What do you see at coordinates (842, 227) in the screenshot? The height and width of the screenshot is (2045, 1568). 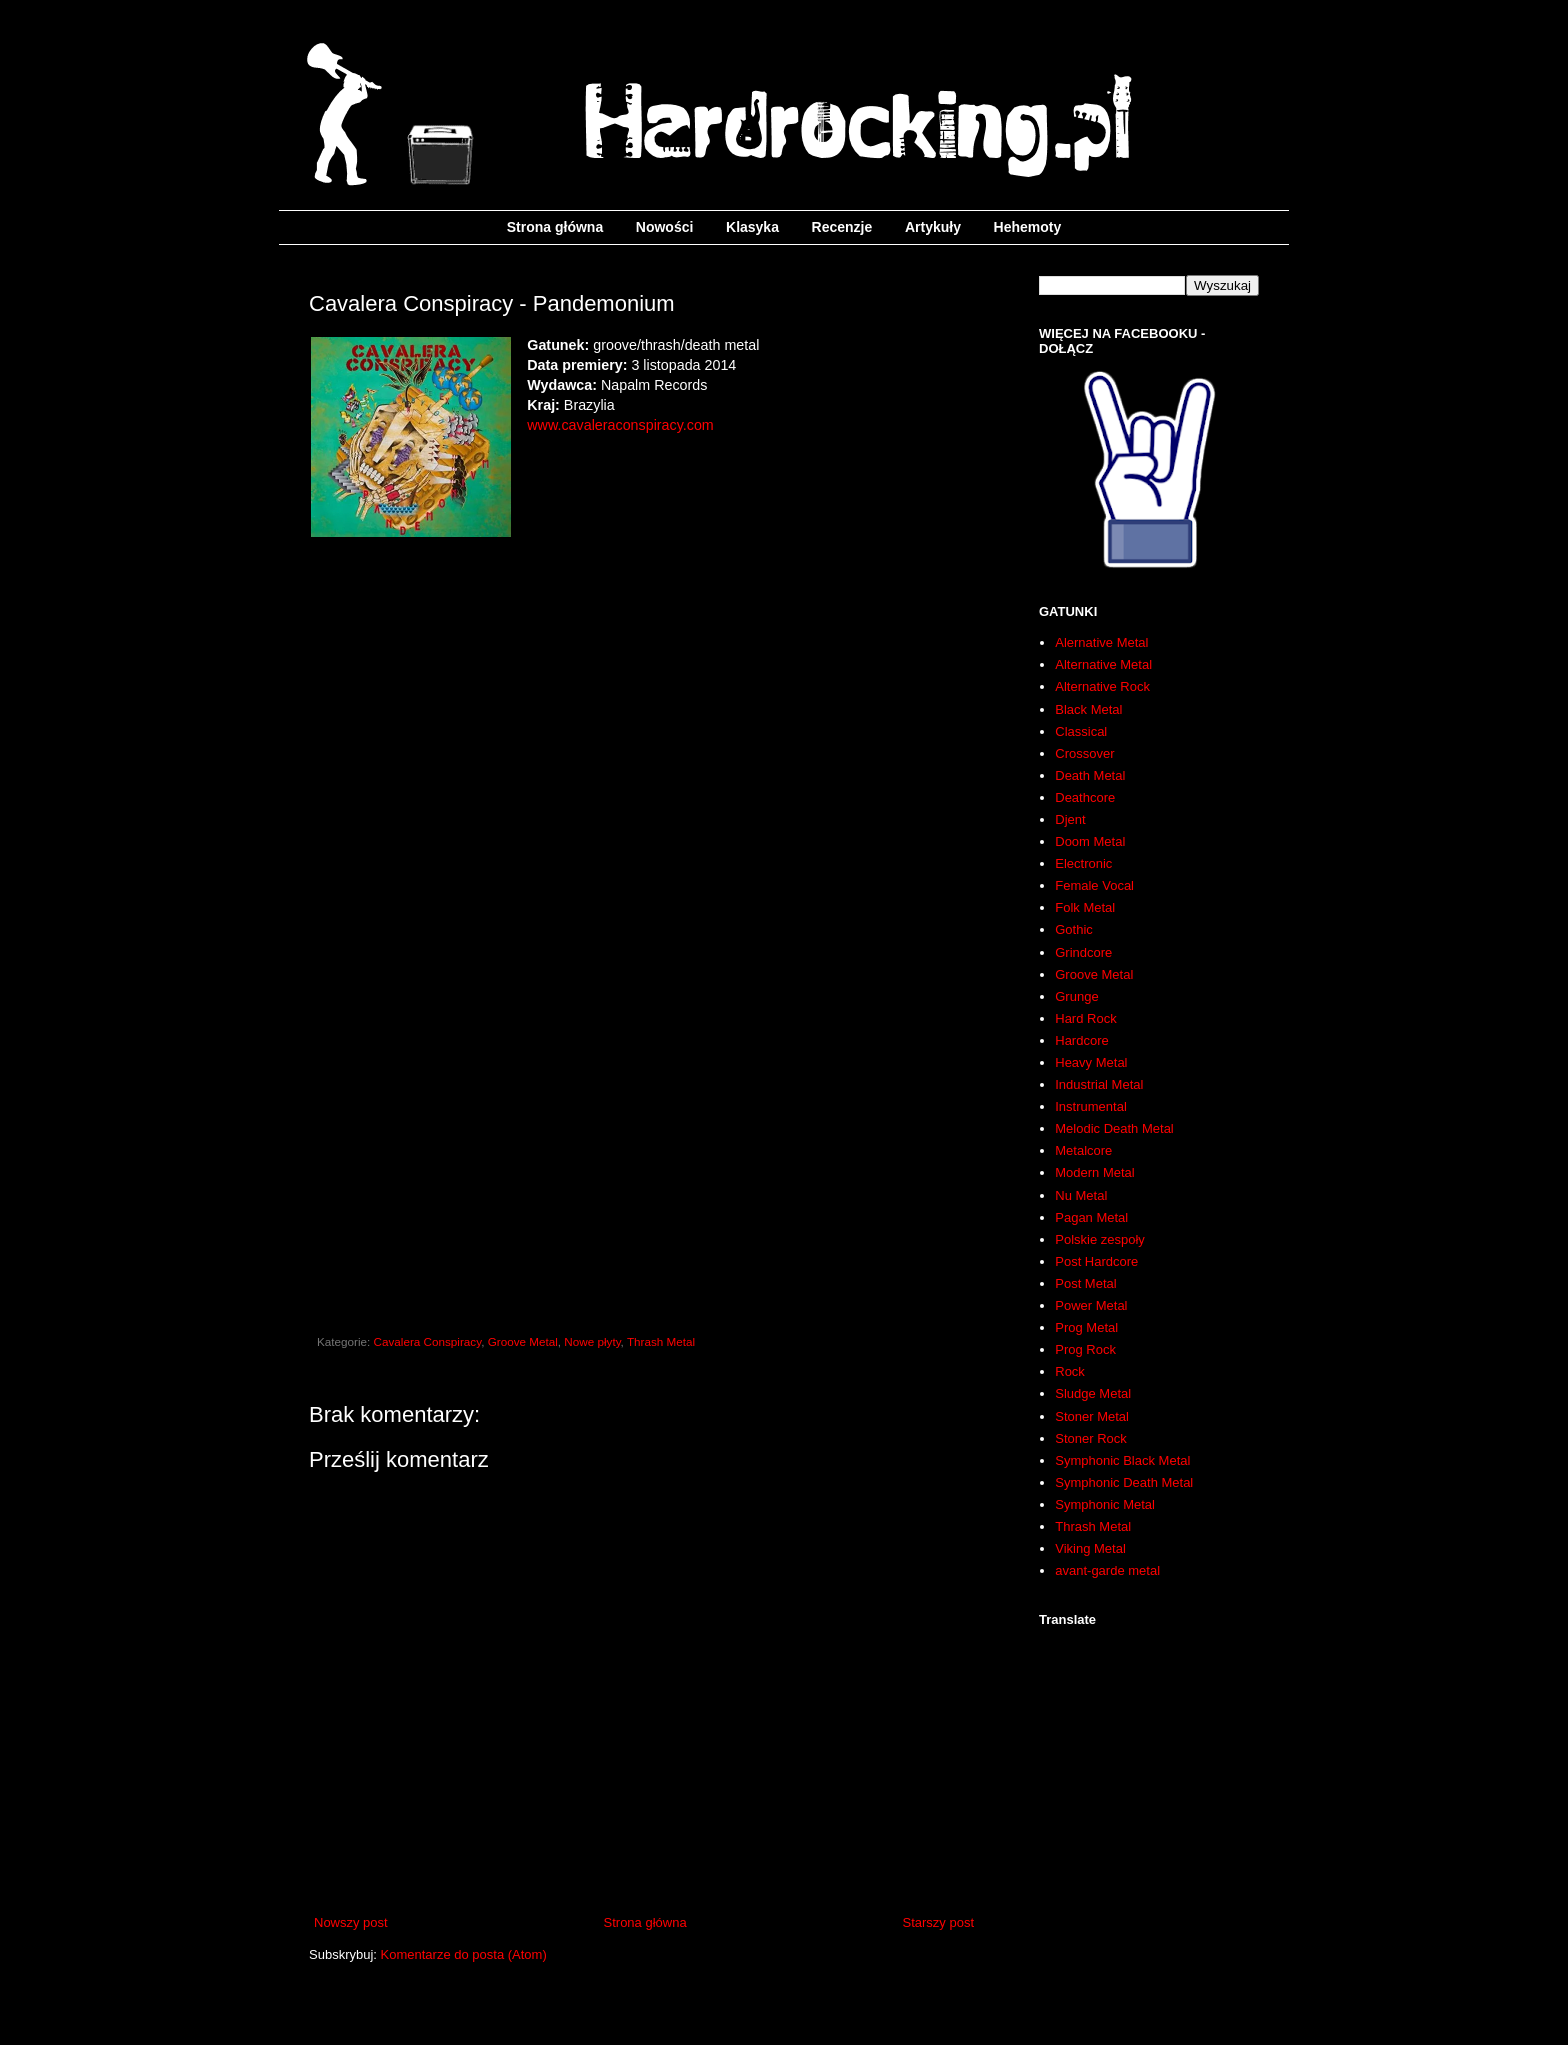 I see `Recenzje` at bounding box center [842, 227].